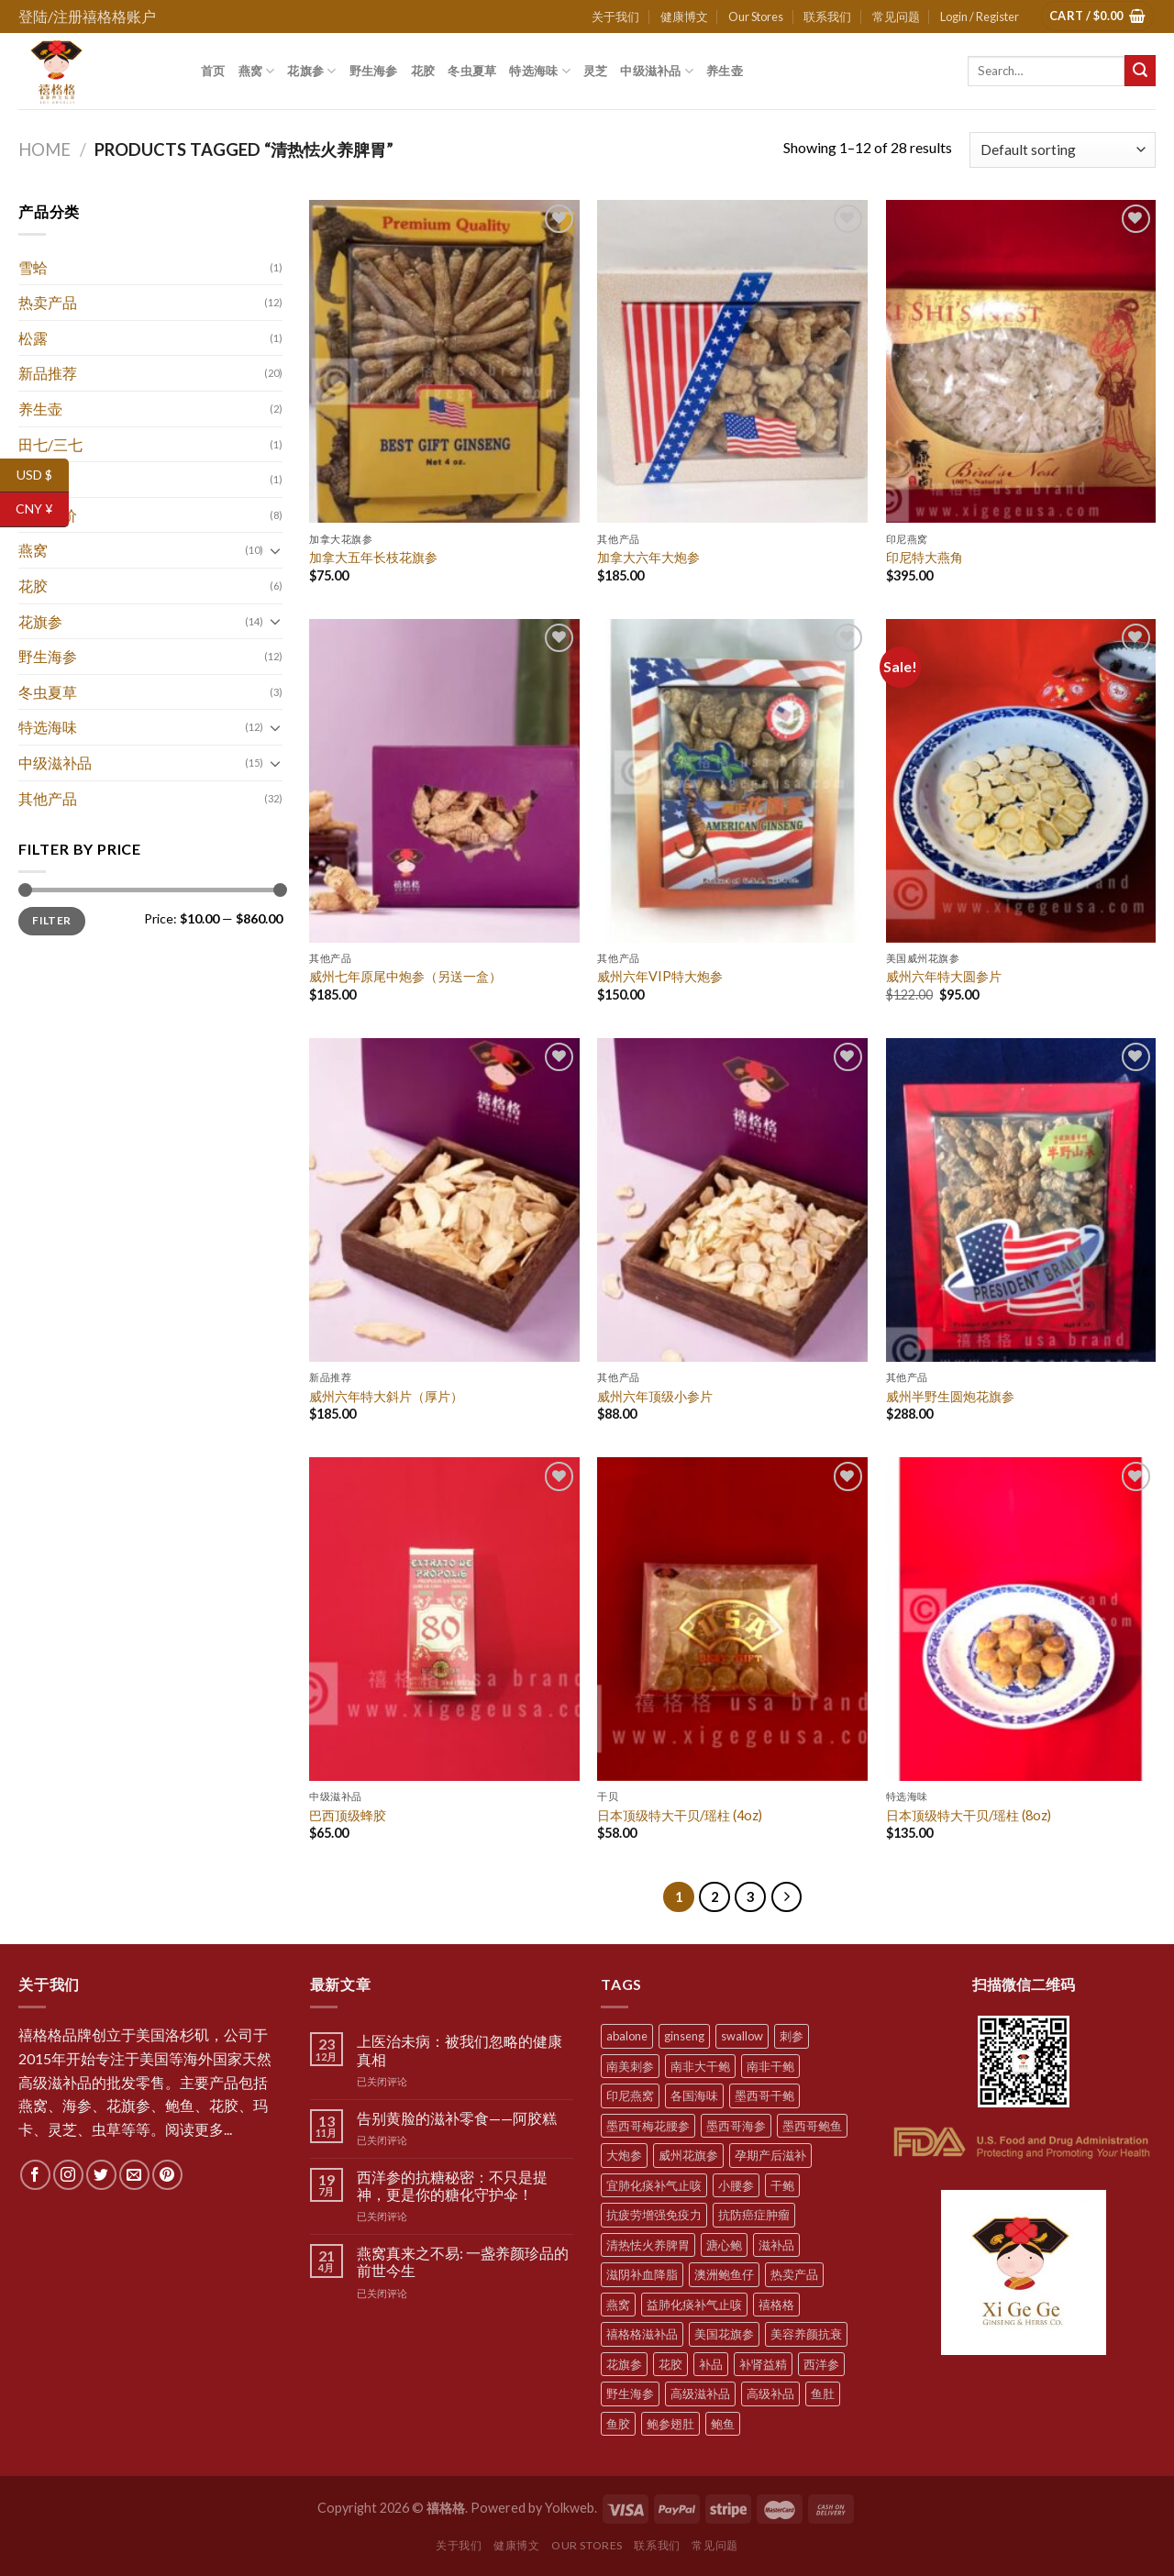  I want to click on 养生壶, so click(724, 70).